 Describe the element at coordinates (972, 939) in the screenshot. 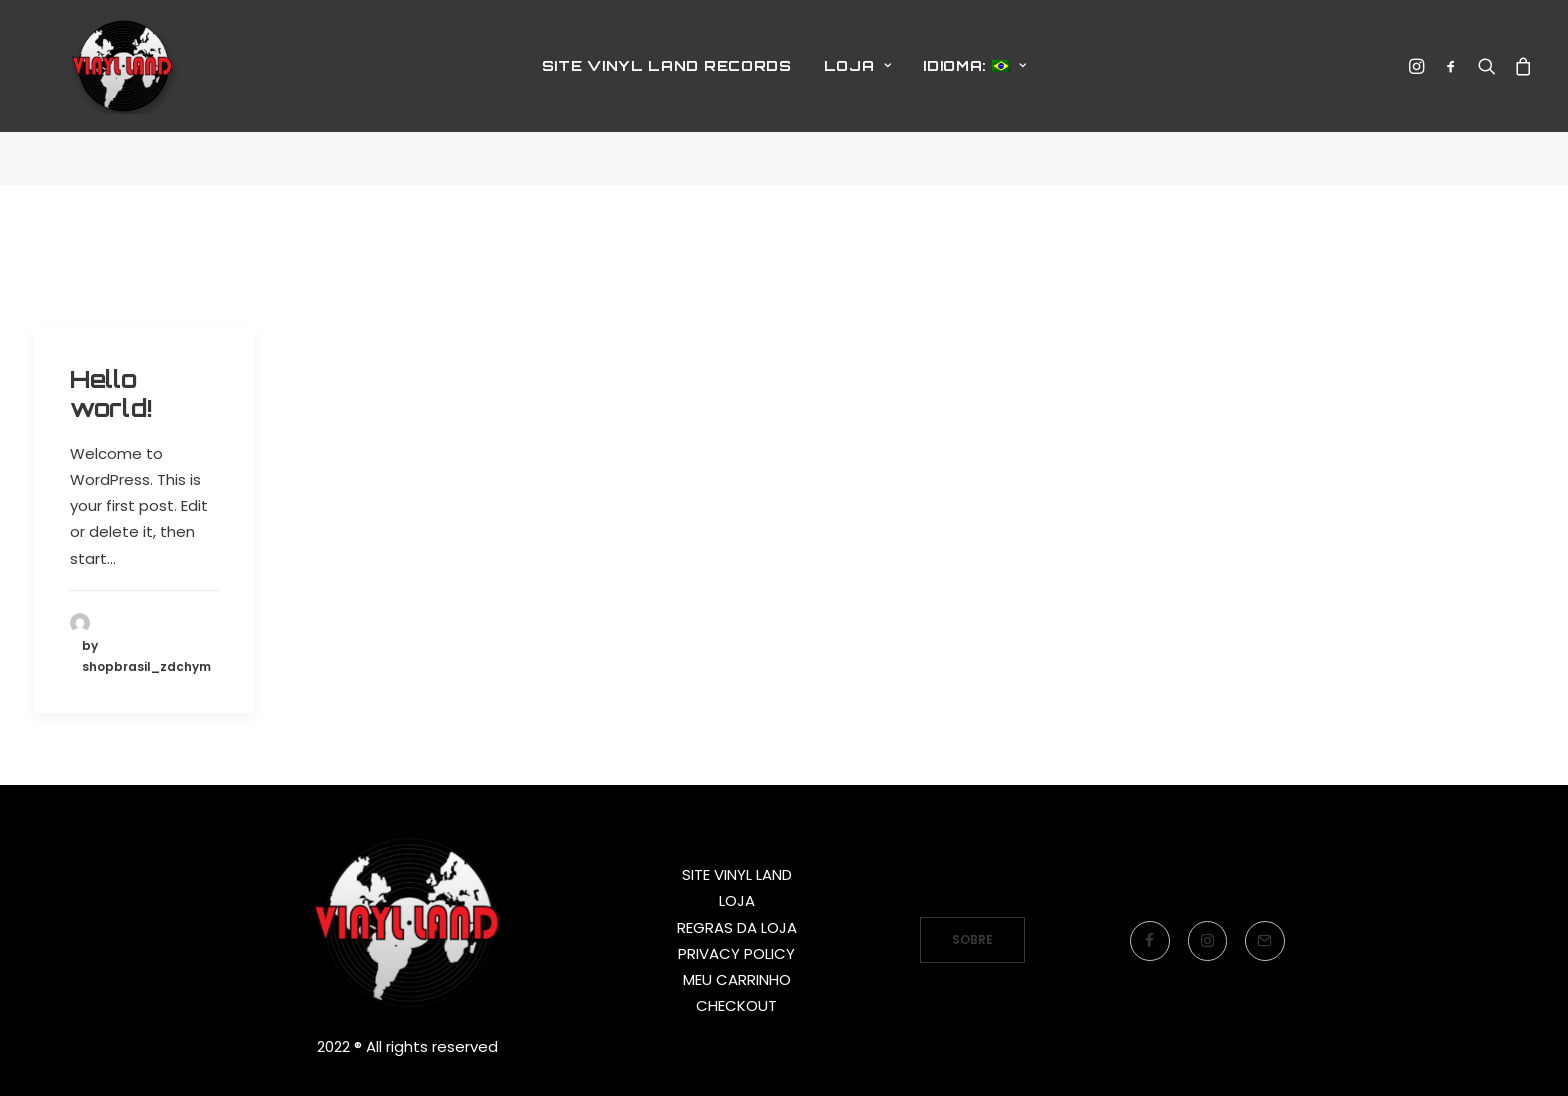

I see `SOBRE` at that location.